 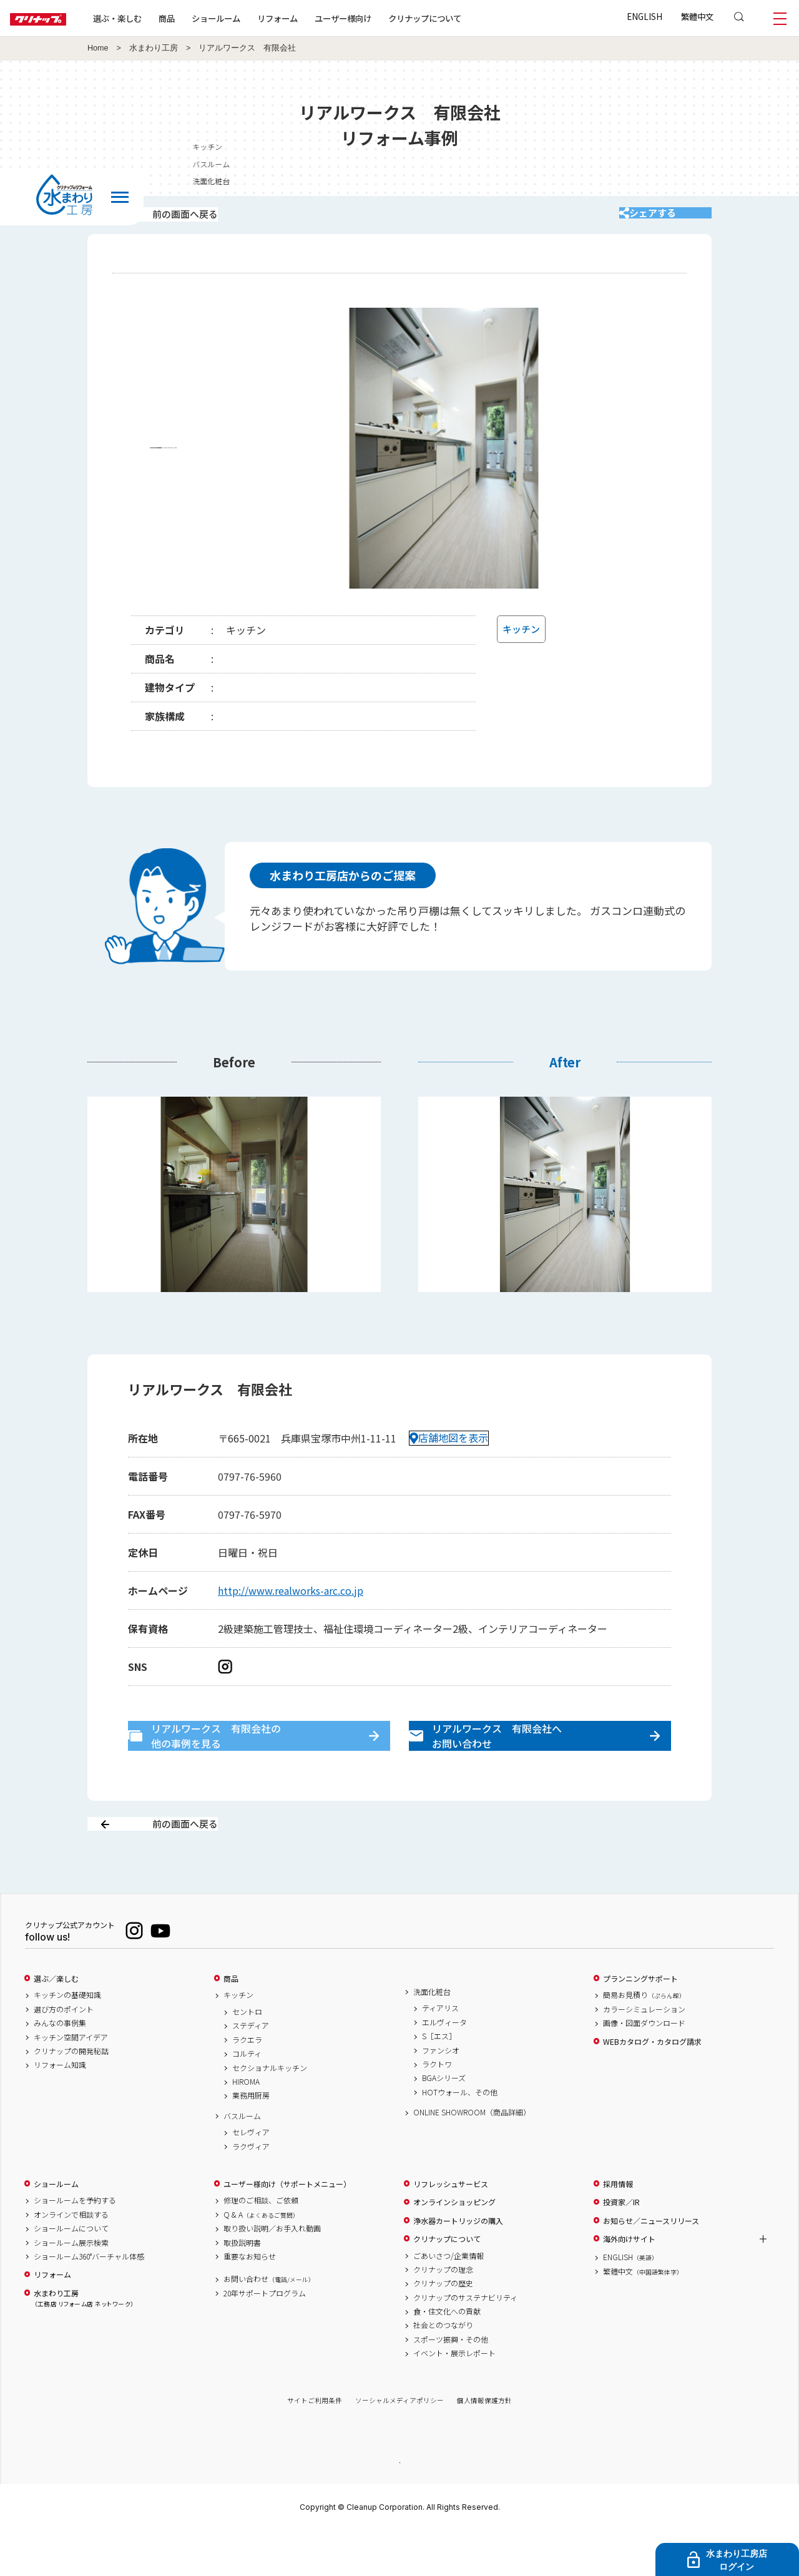 What do you see at coordinates (644, 16) in the screenshot?
I see `ENGLISH` at bounding box center [644, 16].